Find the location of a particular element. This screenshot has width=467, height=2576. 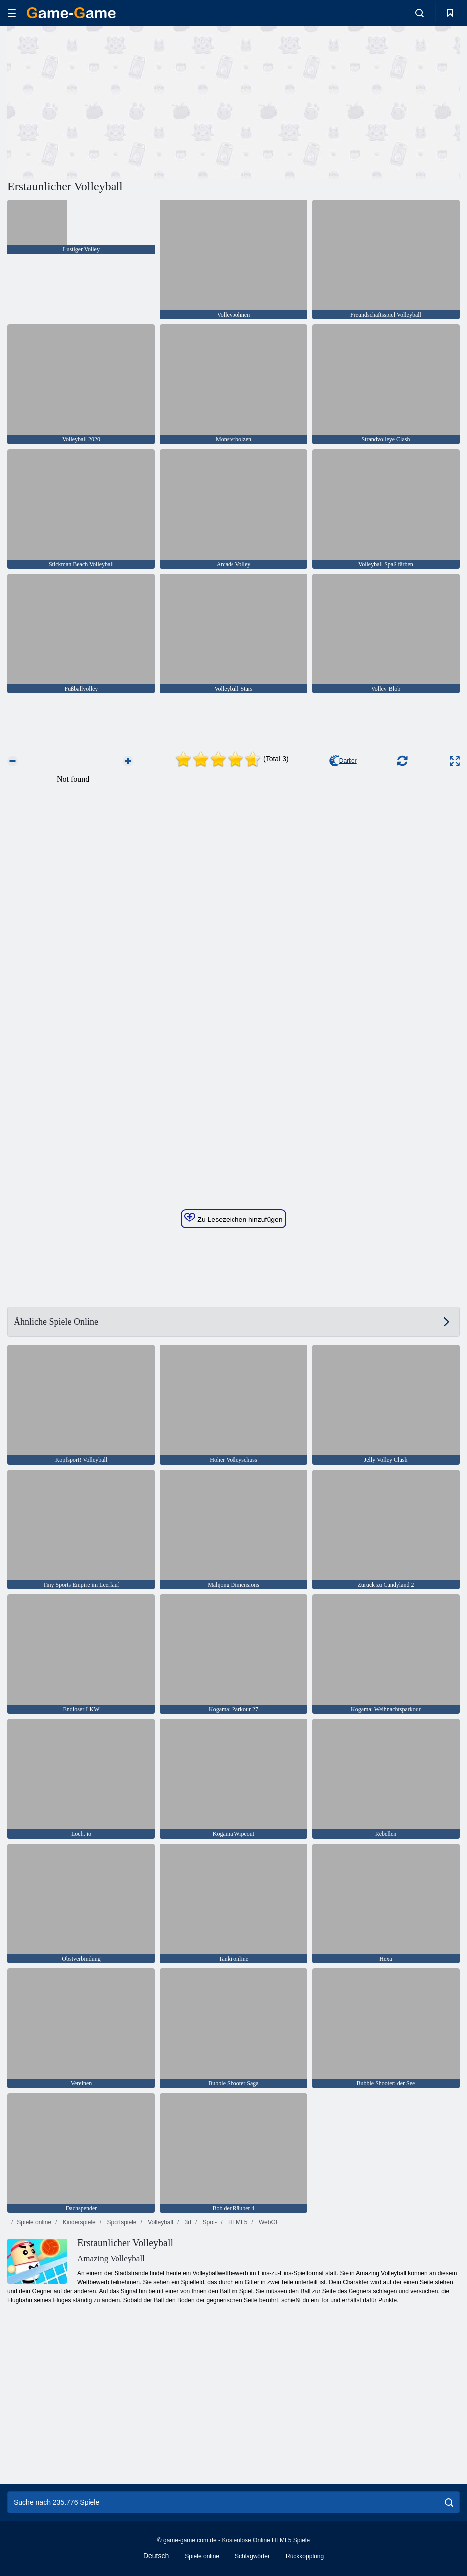

3d is located at coordinates (187, 2222).